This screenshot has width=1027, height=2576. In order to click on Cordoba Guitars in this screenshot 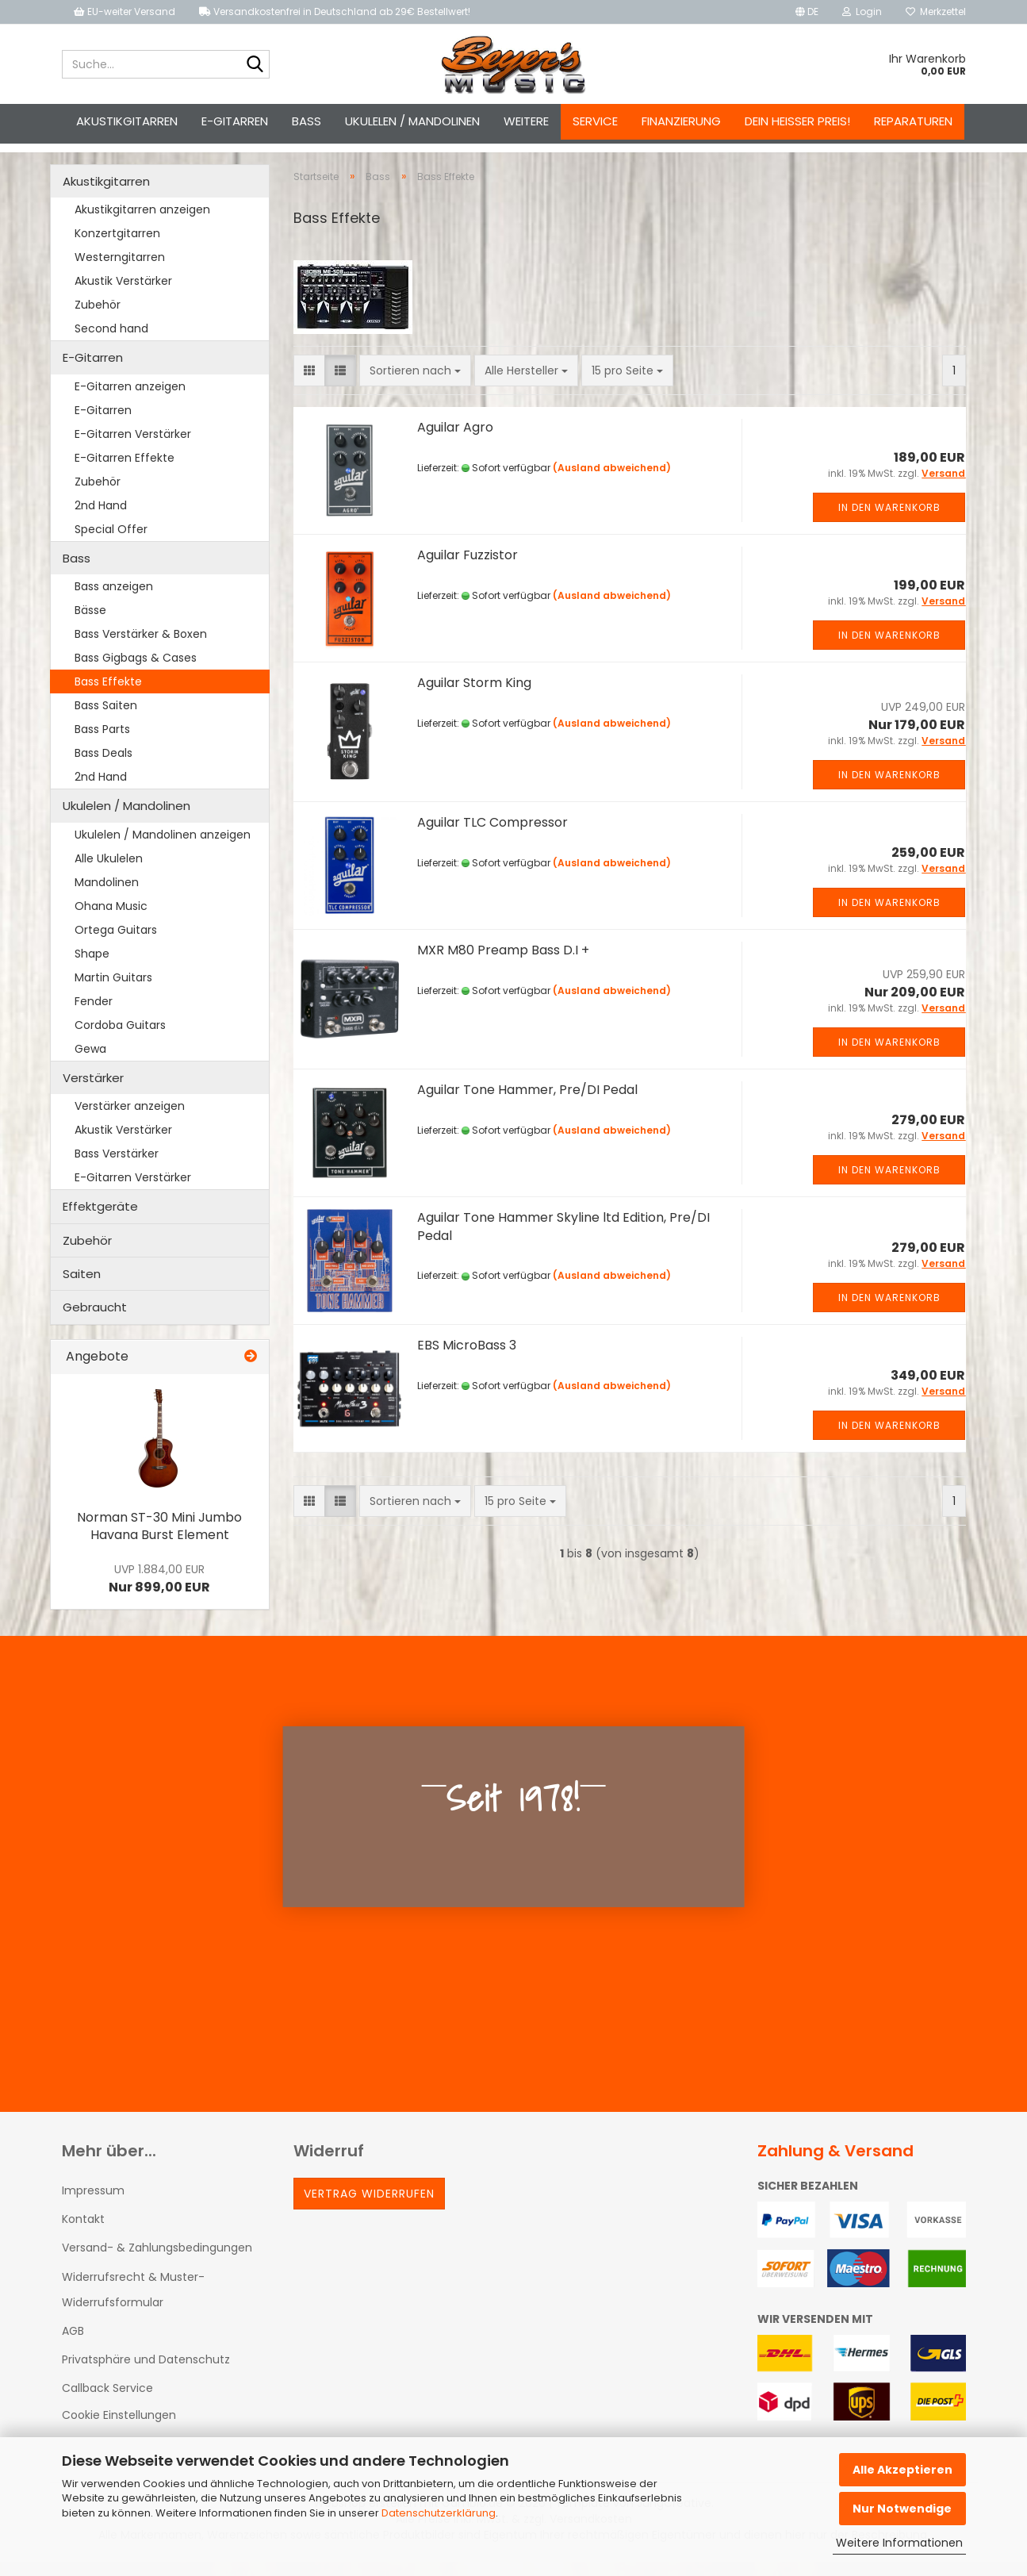, I will do `click(120, 1039)`.